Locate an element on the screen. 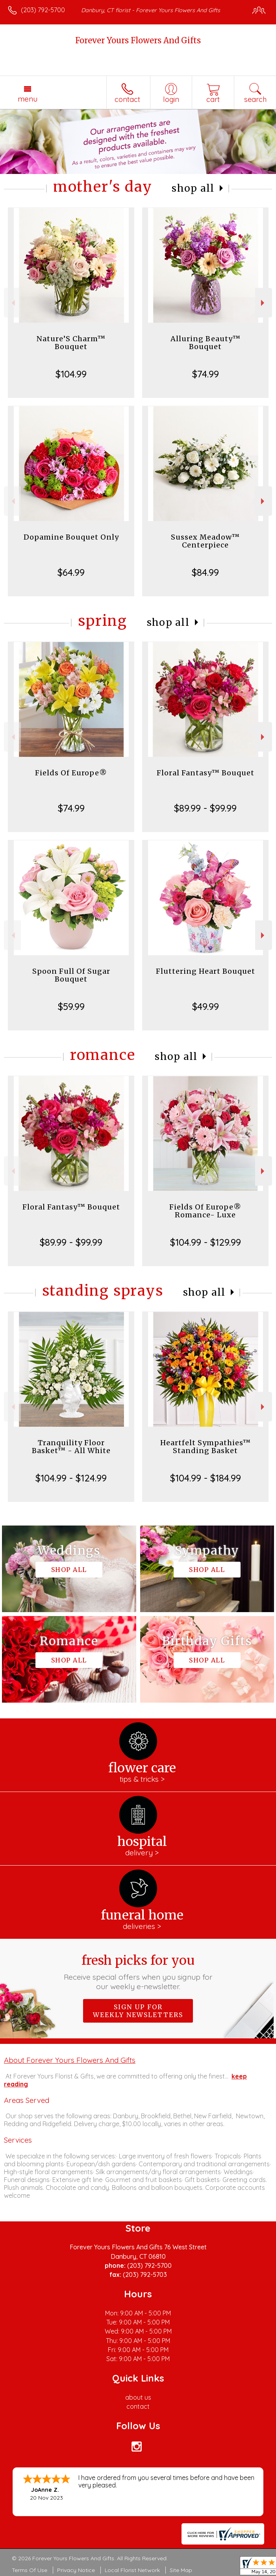  Floral Fantasy™ Bouquet is located at coordinates (205, 772).